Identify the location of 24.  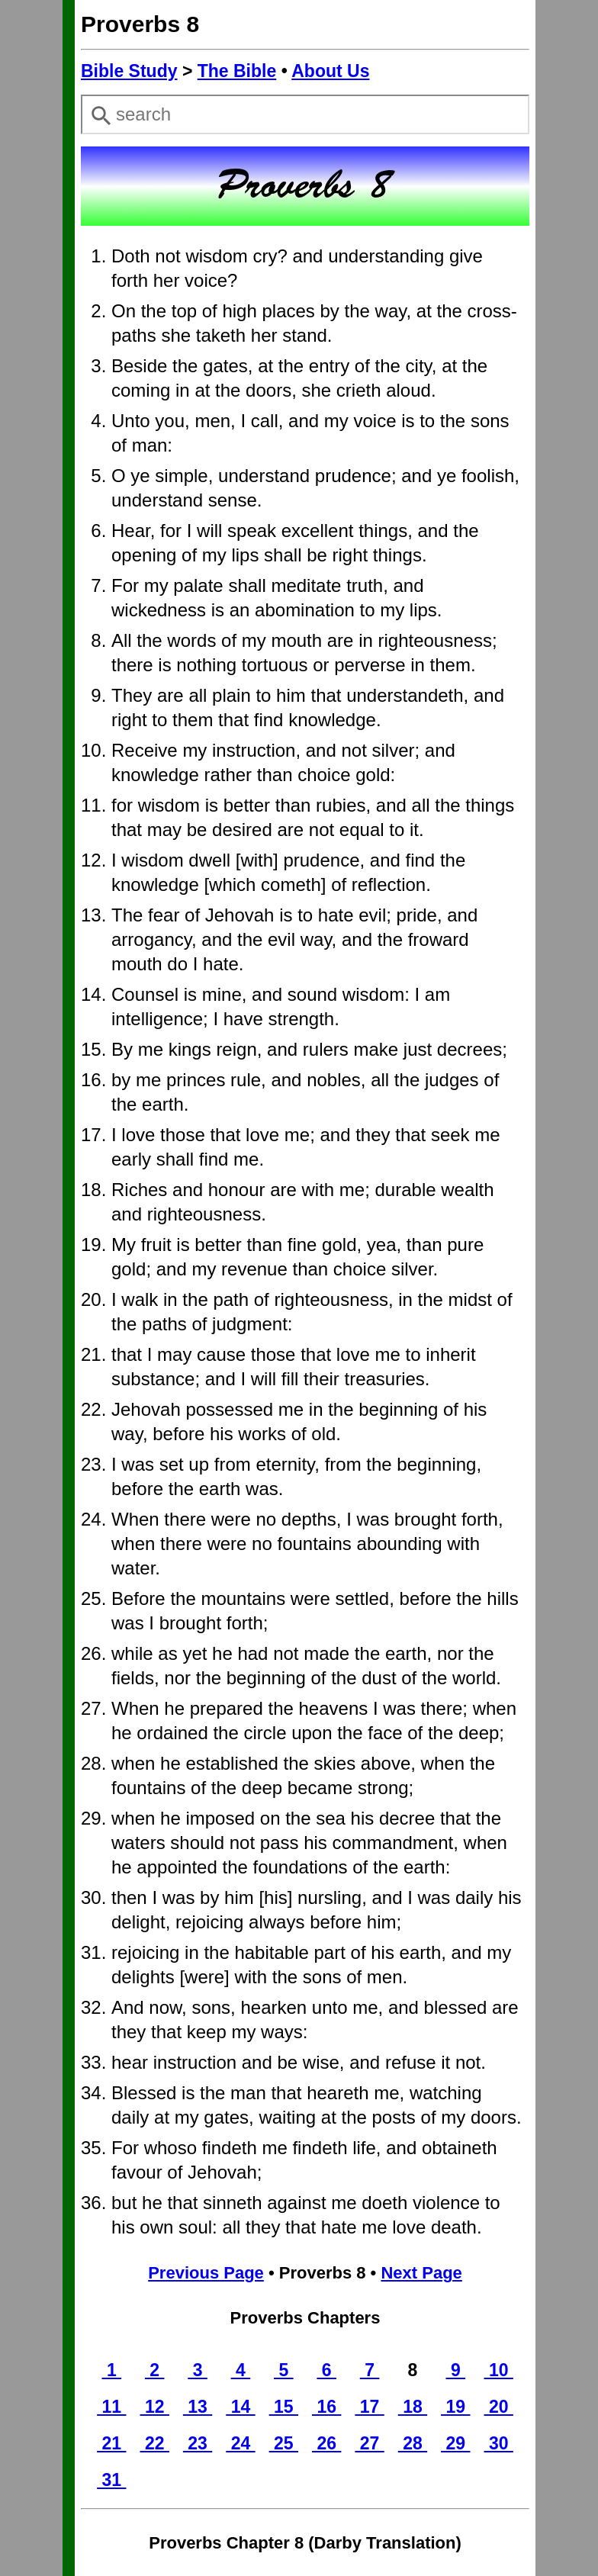
(240, 2443).